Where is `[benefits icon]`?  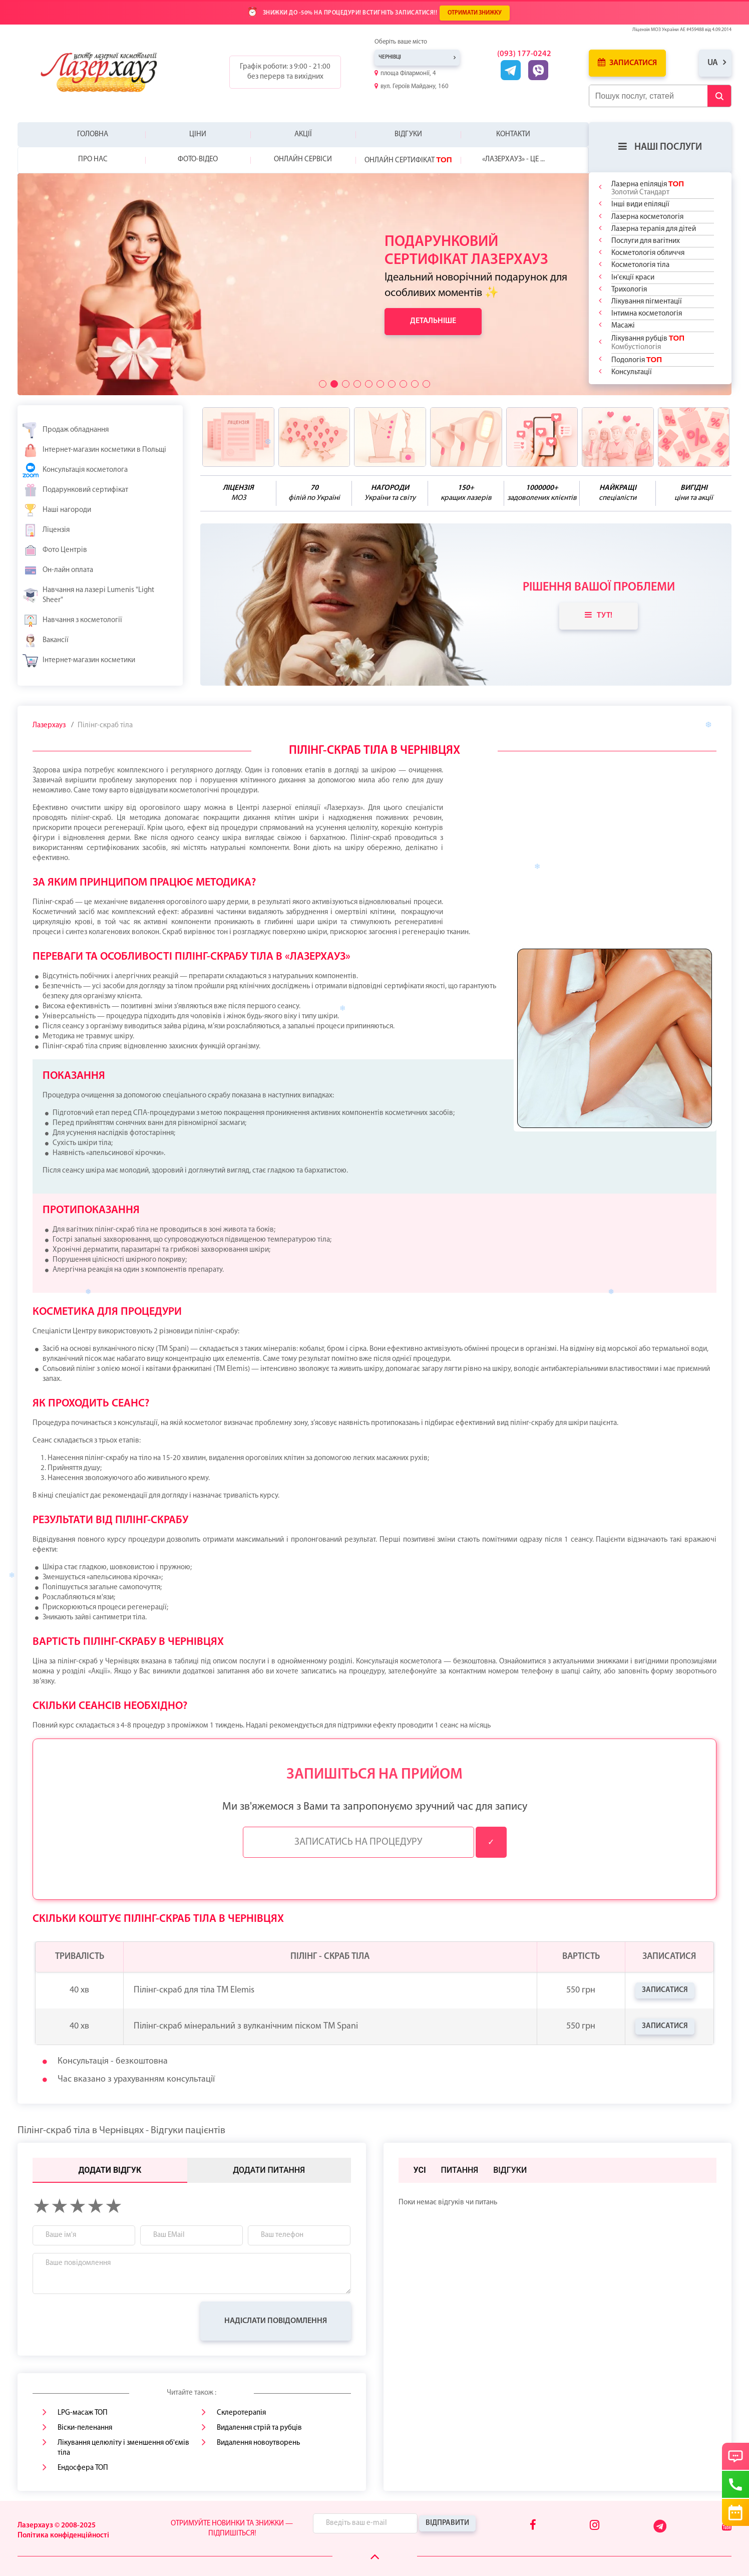
[benefits icon] is located at coordinates (238, 437).